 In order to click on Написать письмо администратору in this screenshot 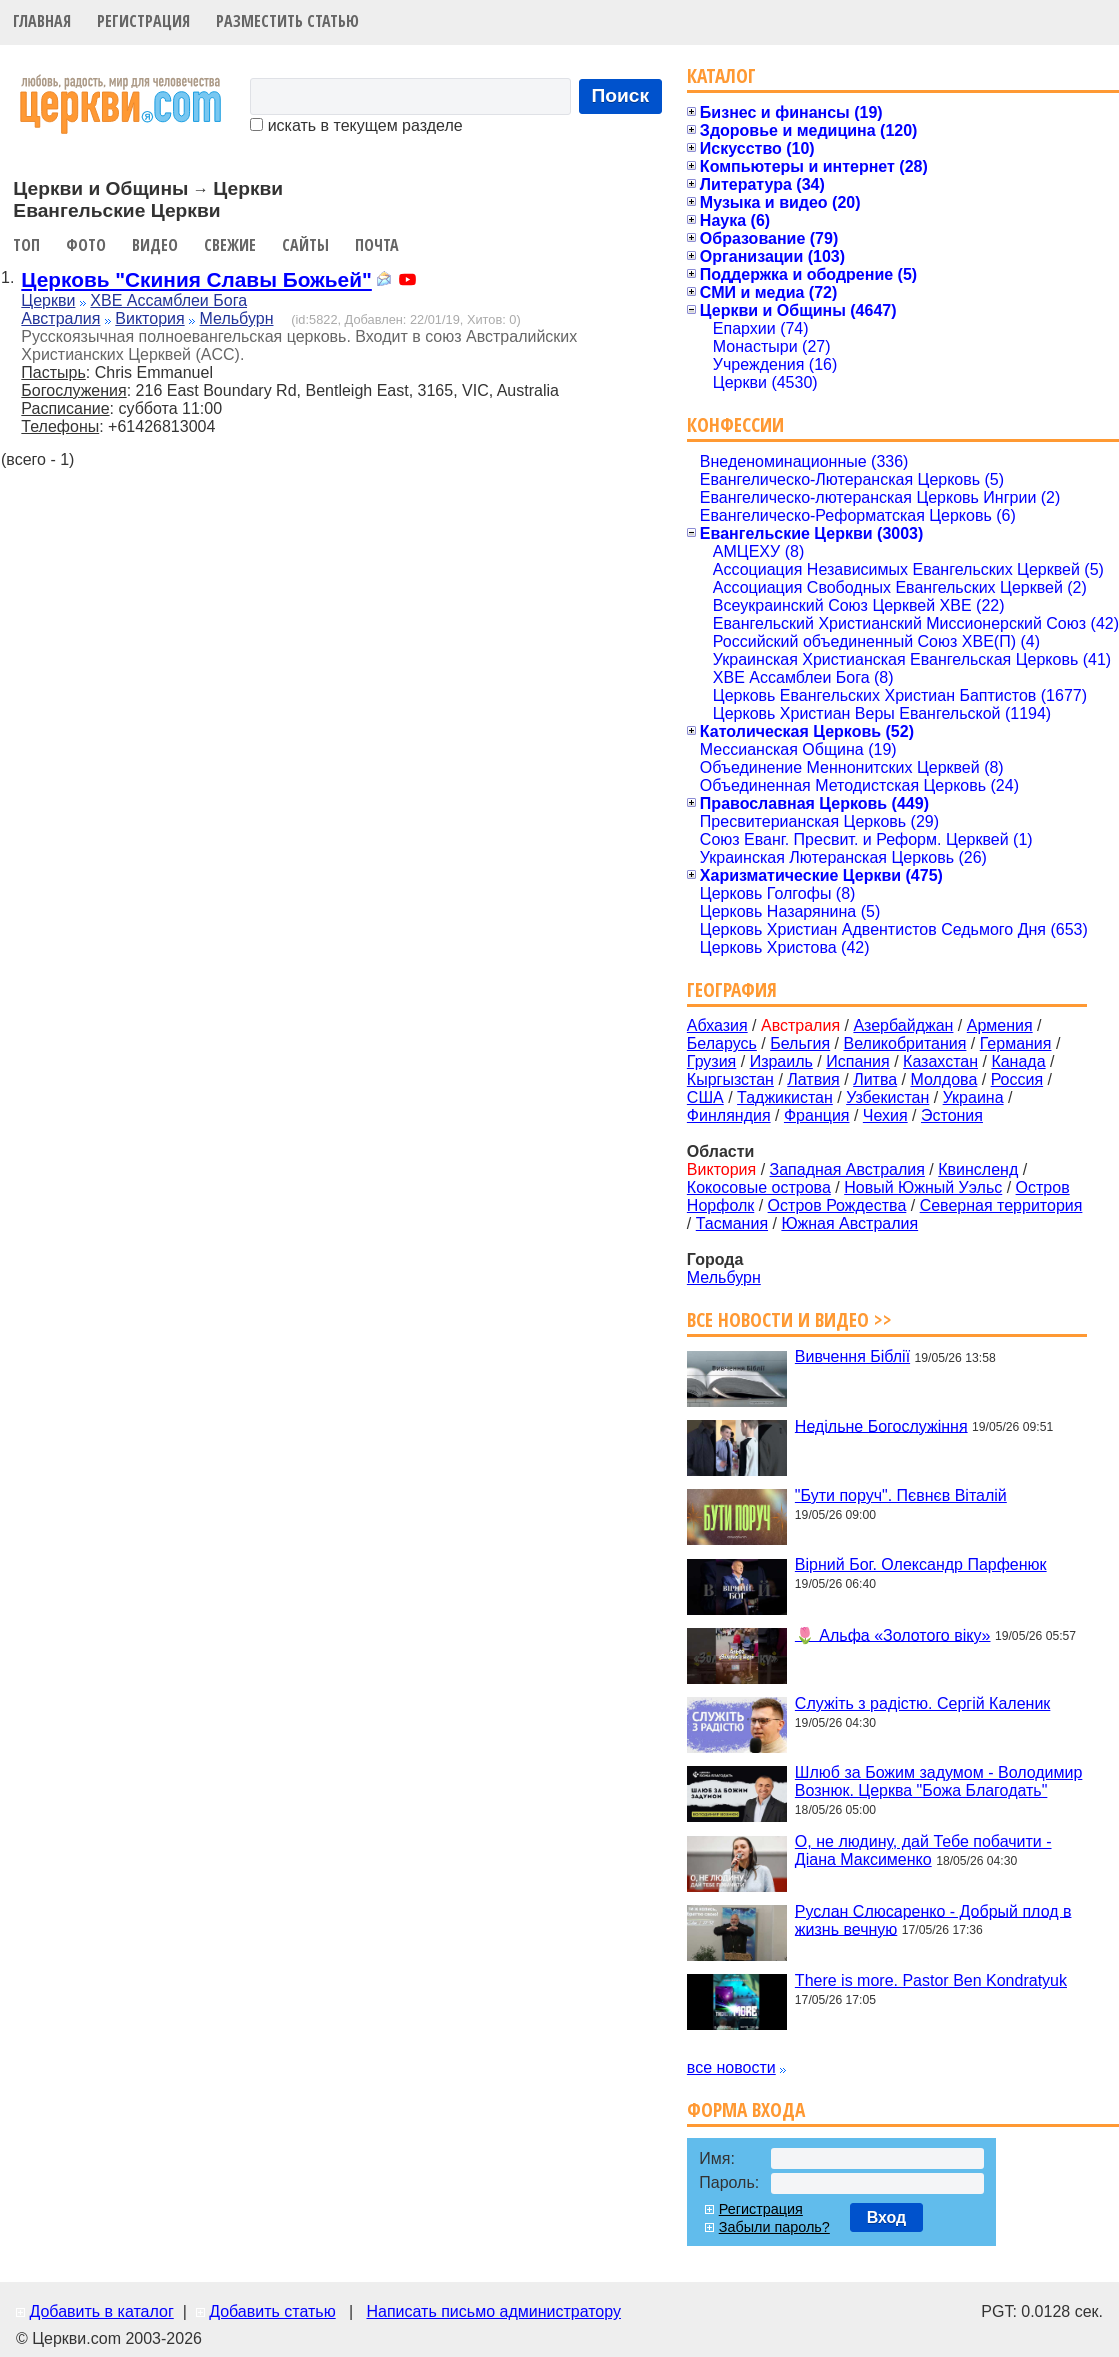, I will do `click(493, 2311)`.